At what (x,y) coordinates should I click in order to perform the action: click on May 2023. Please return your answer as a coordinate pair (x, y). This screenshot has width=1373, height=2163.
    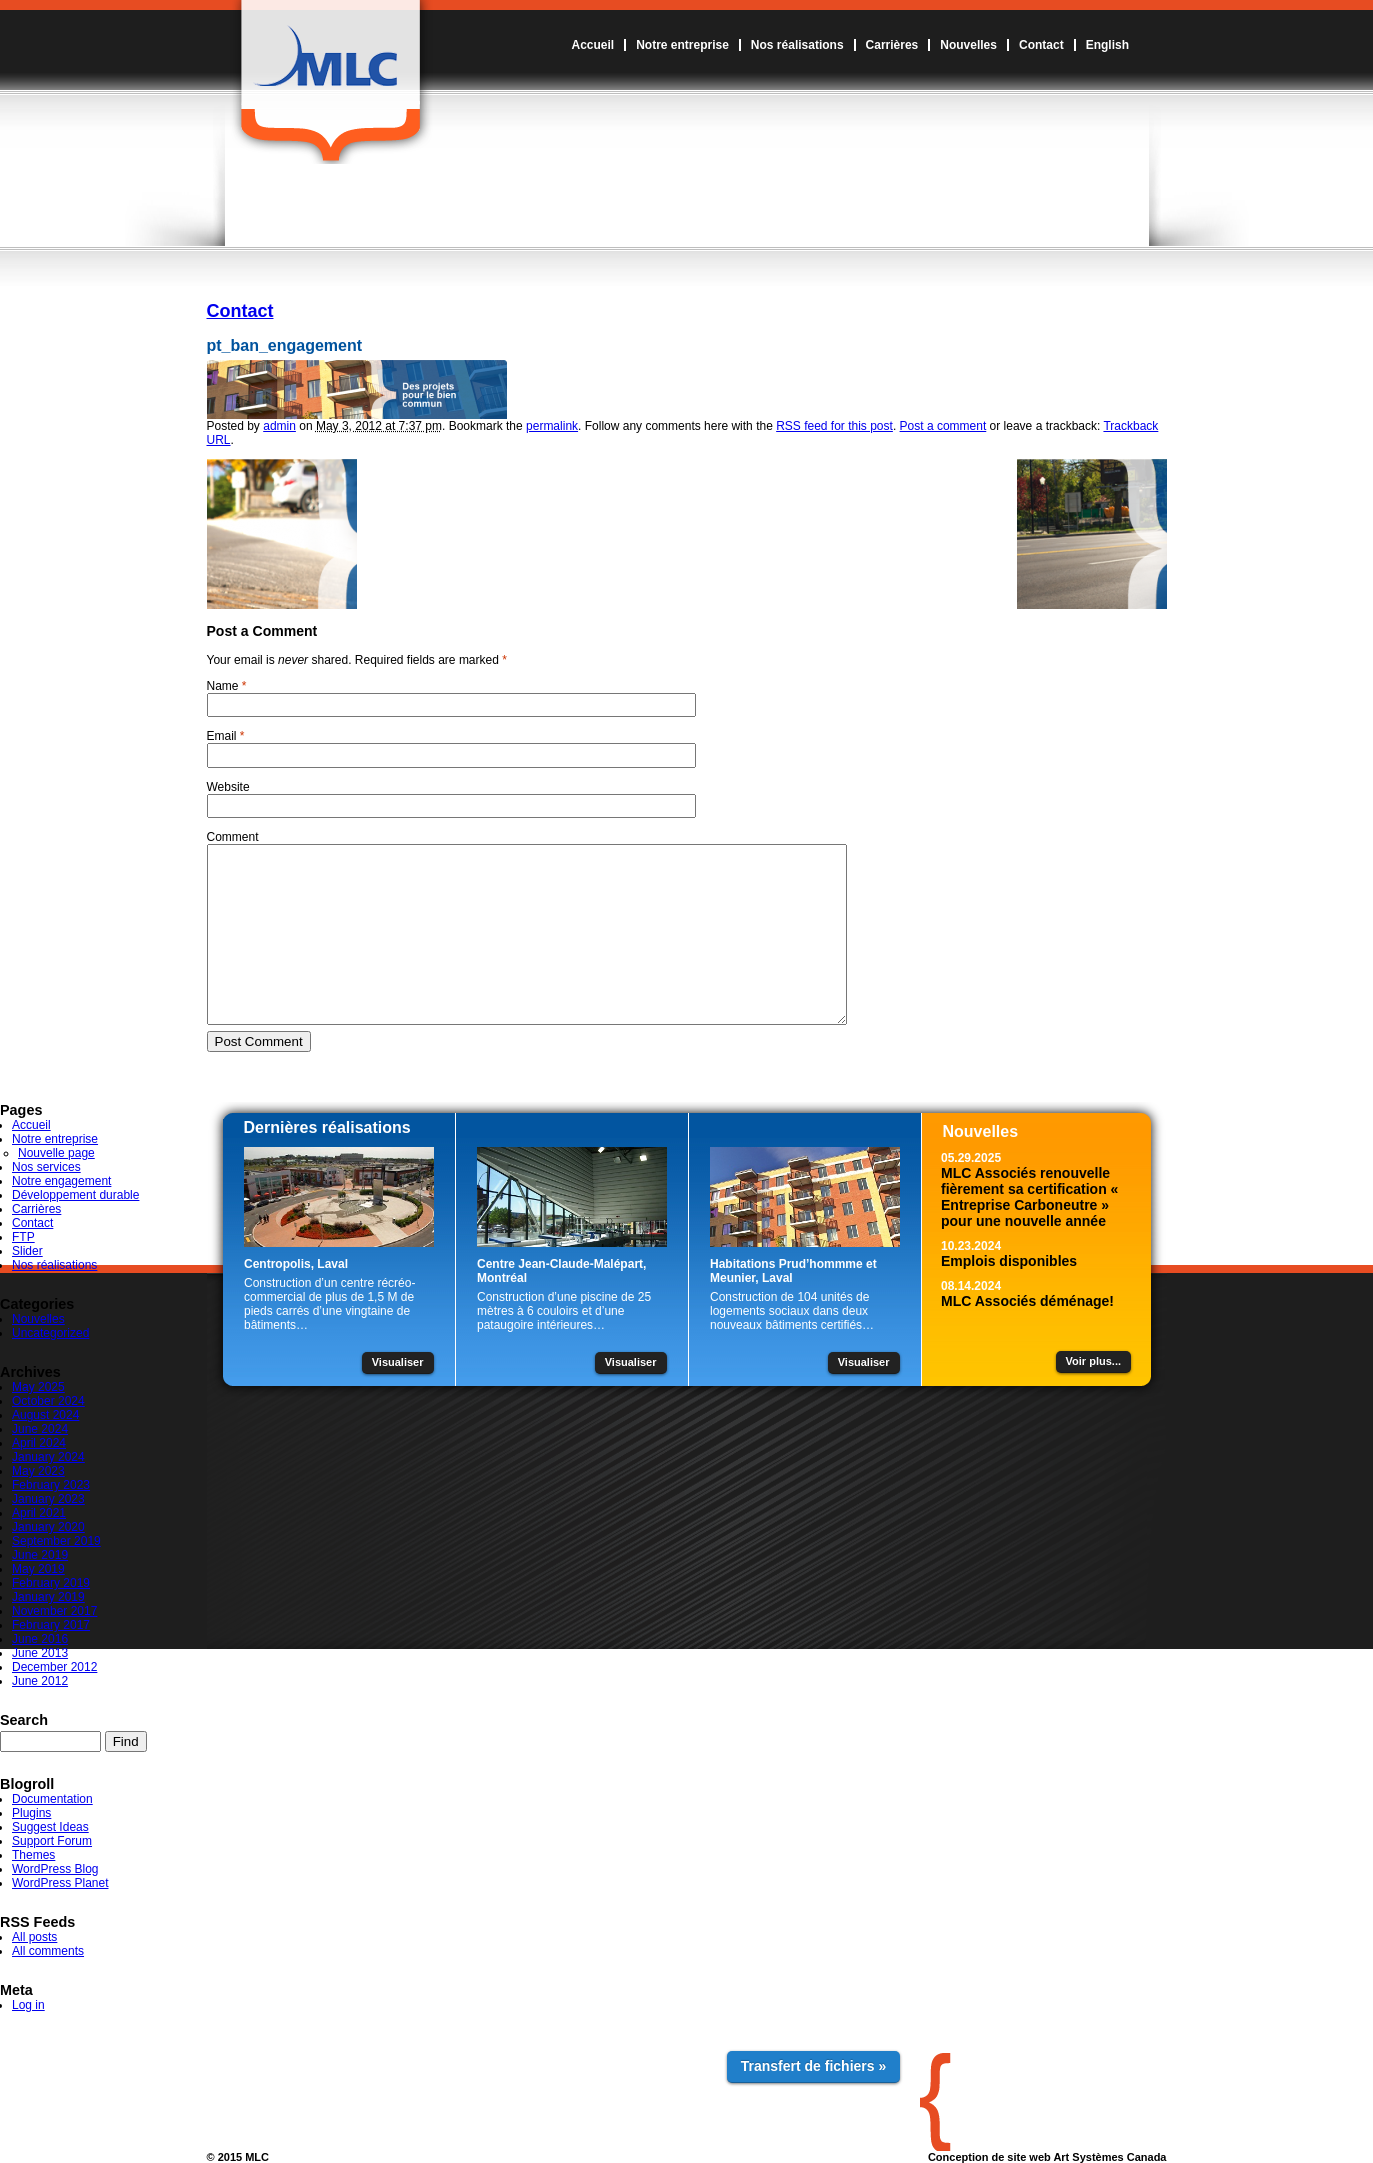
    Looking at the image, I should click on (38, 1471).